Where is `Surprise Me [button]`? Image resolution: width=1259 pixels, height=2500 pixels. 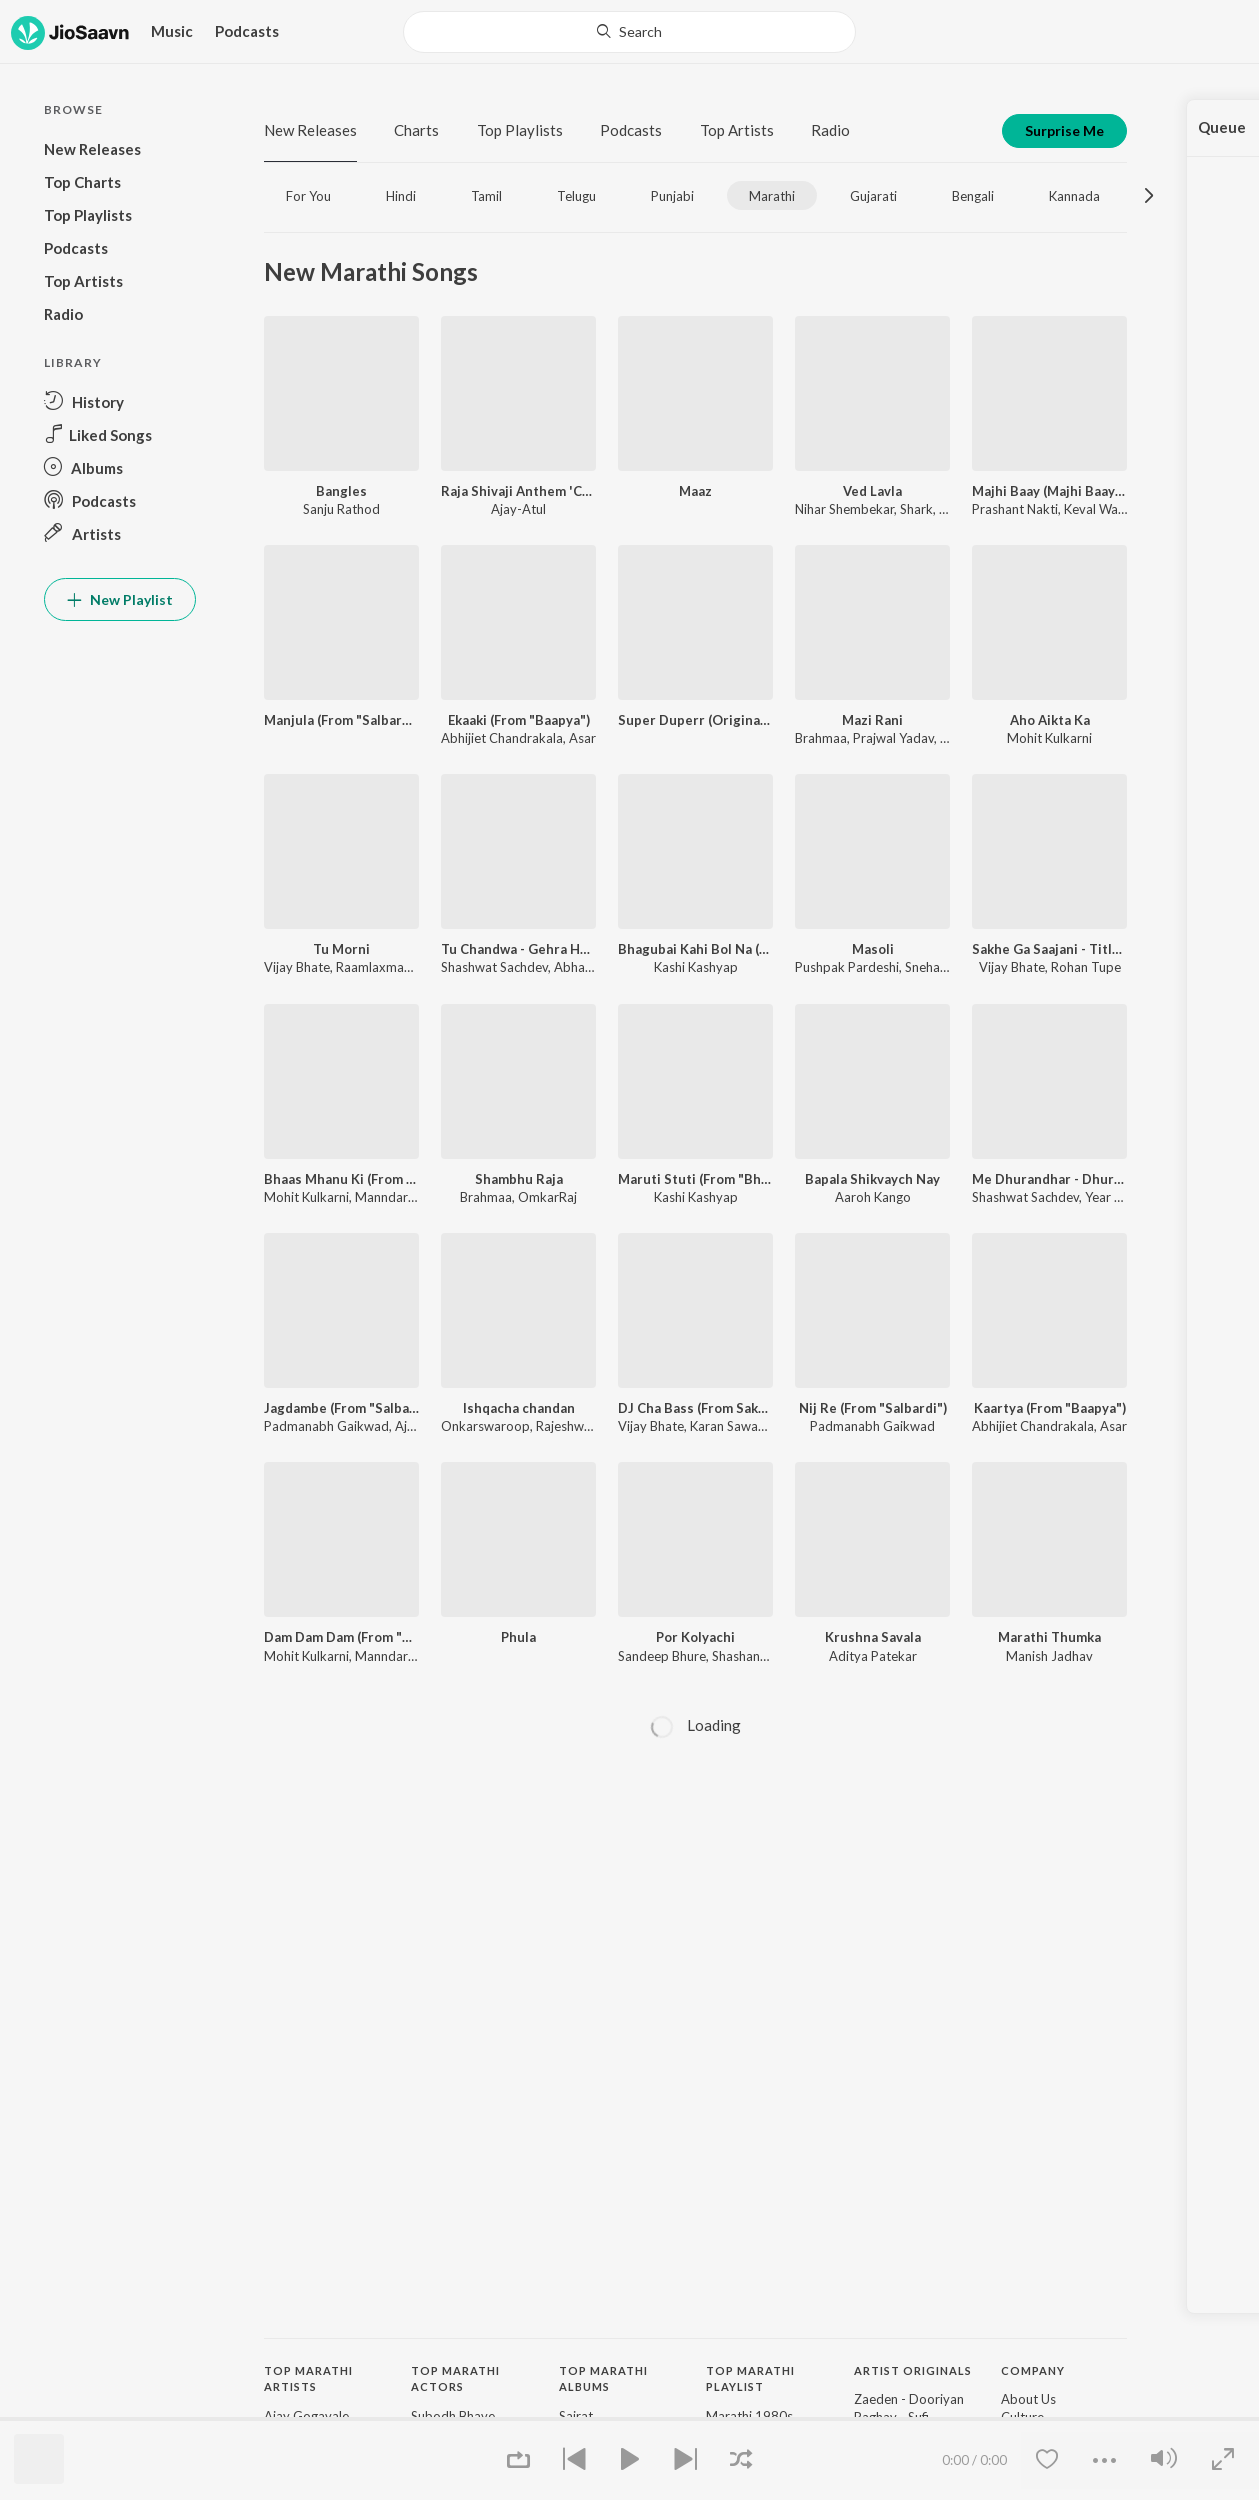 Surprise Me [button] is located at coordinates (1064, 130).